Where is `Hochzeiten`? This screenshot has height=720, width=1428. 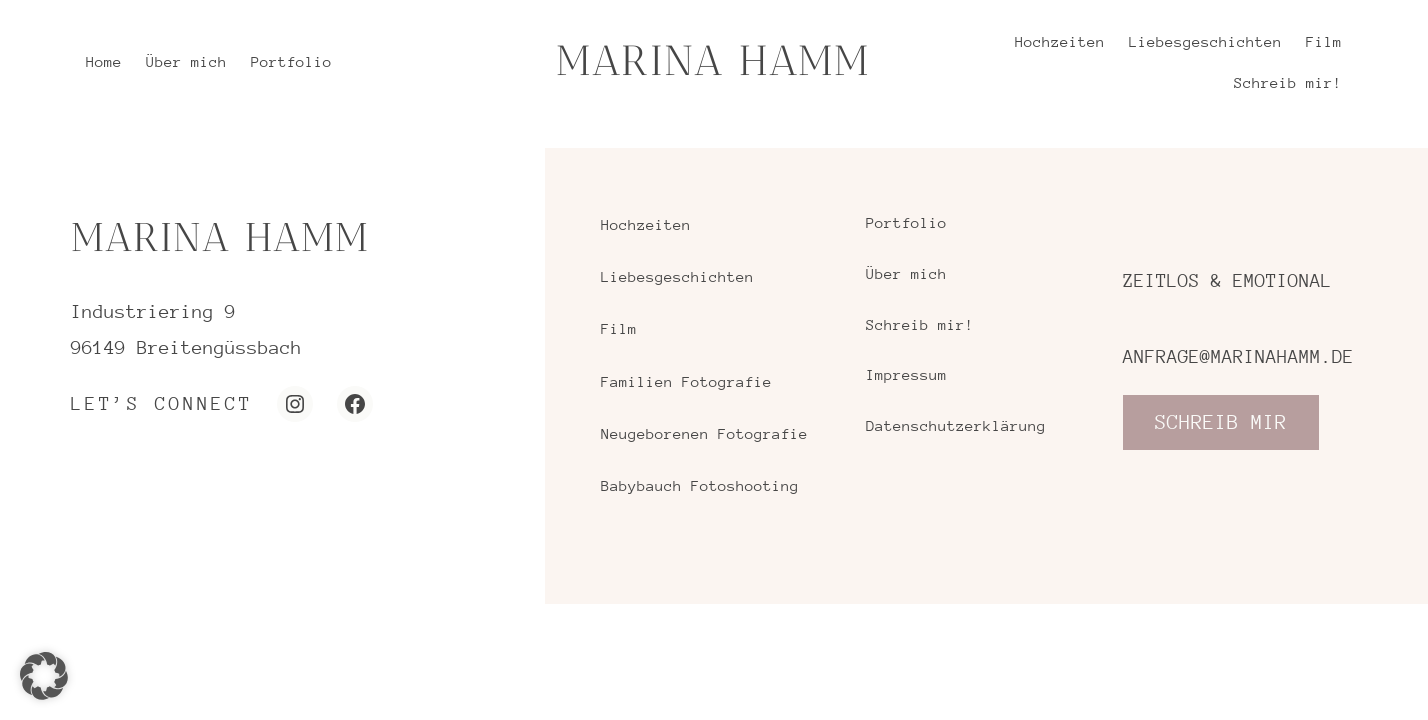 Hochzeiten is located at coordinates (646, 224).